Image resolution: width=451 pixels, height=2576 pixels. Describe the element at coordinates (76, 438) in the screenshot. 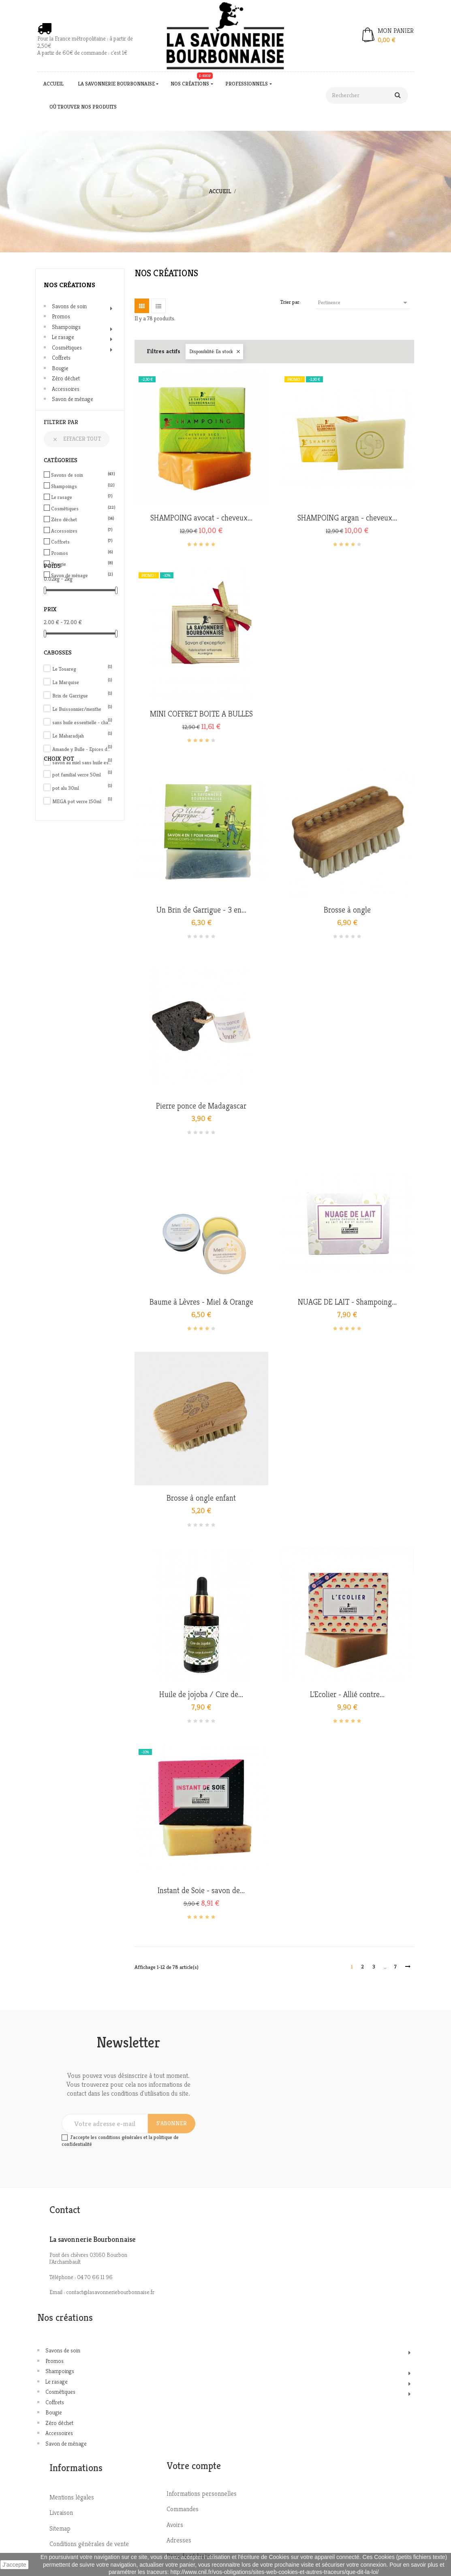

I see `Effacer tout` at that location.